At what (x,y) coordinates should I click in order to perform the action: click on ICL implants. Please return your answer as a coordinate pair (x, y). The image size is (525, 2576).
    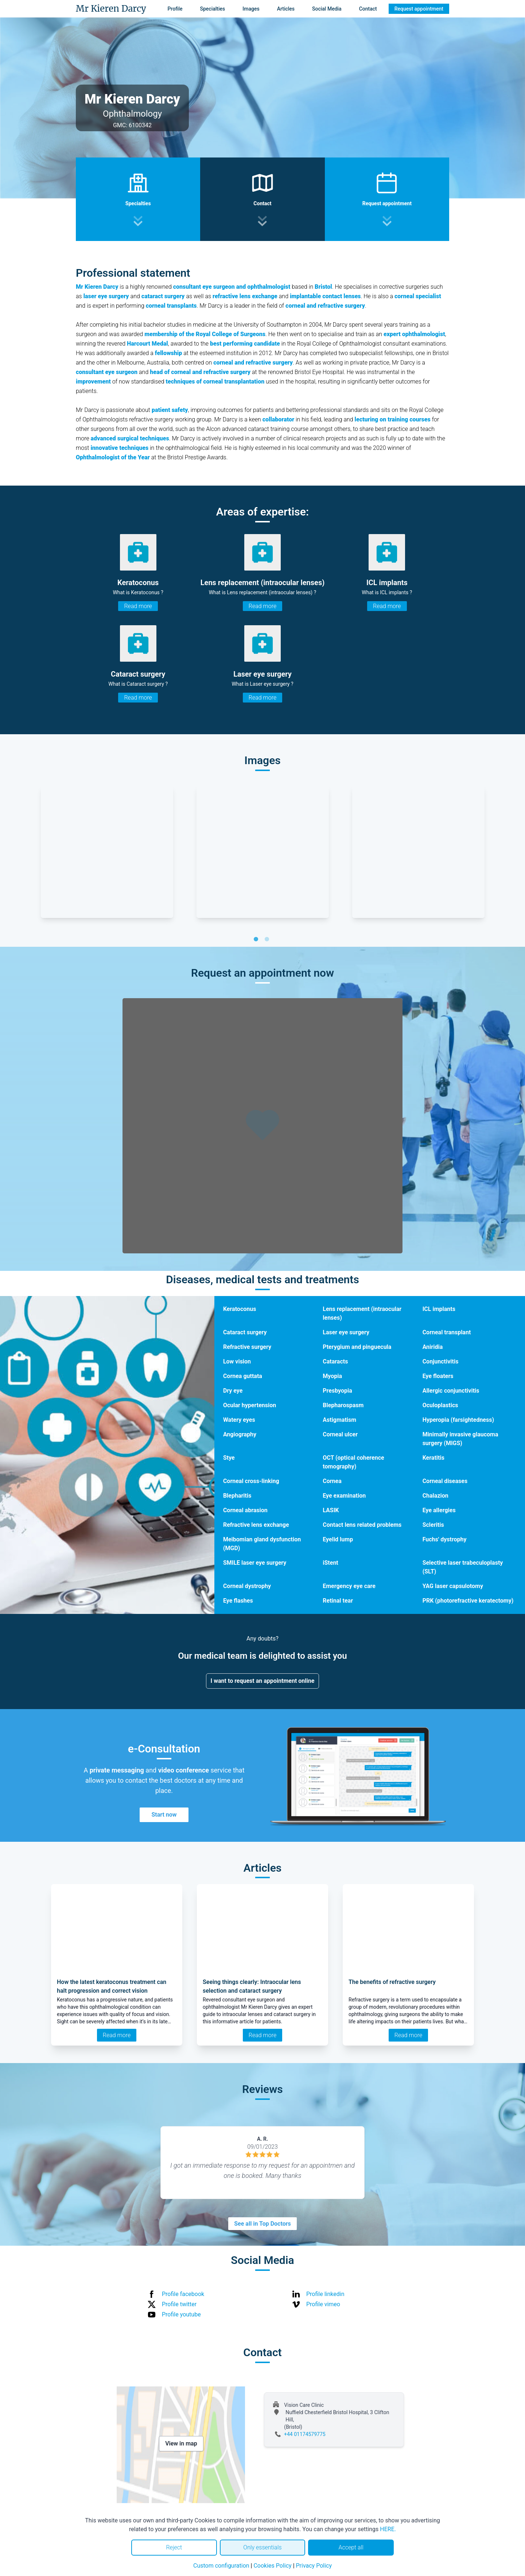
    Looking at the image, I should click on (439, 1308).